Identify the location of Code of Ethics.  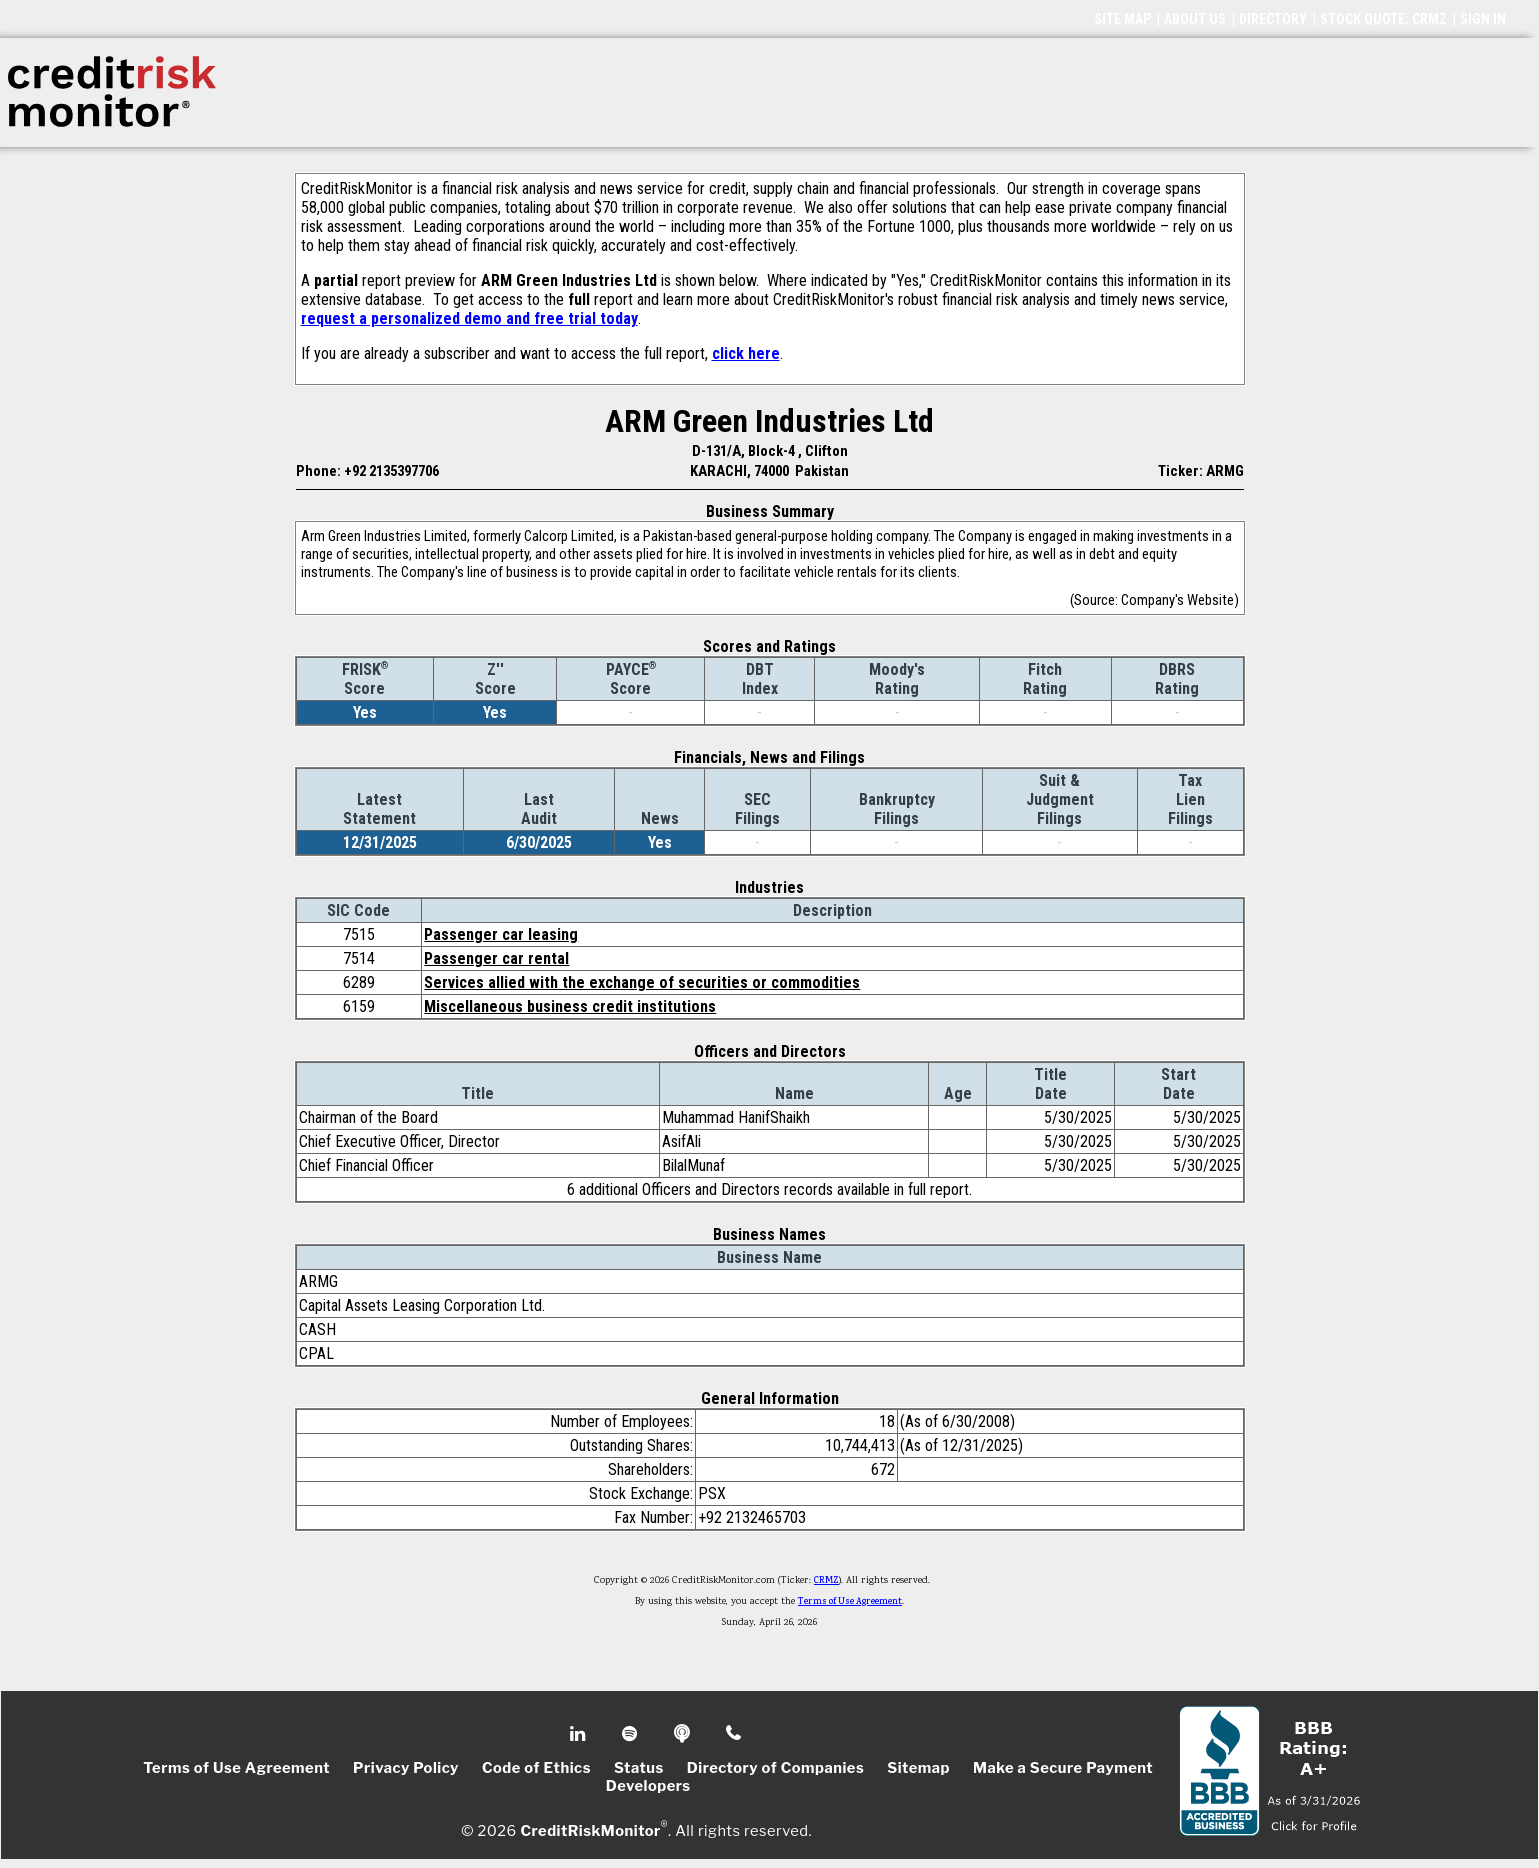
(536, 1768).